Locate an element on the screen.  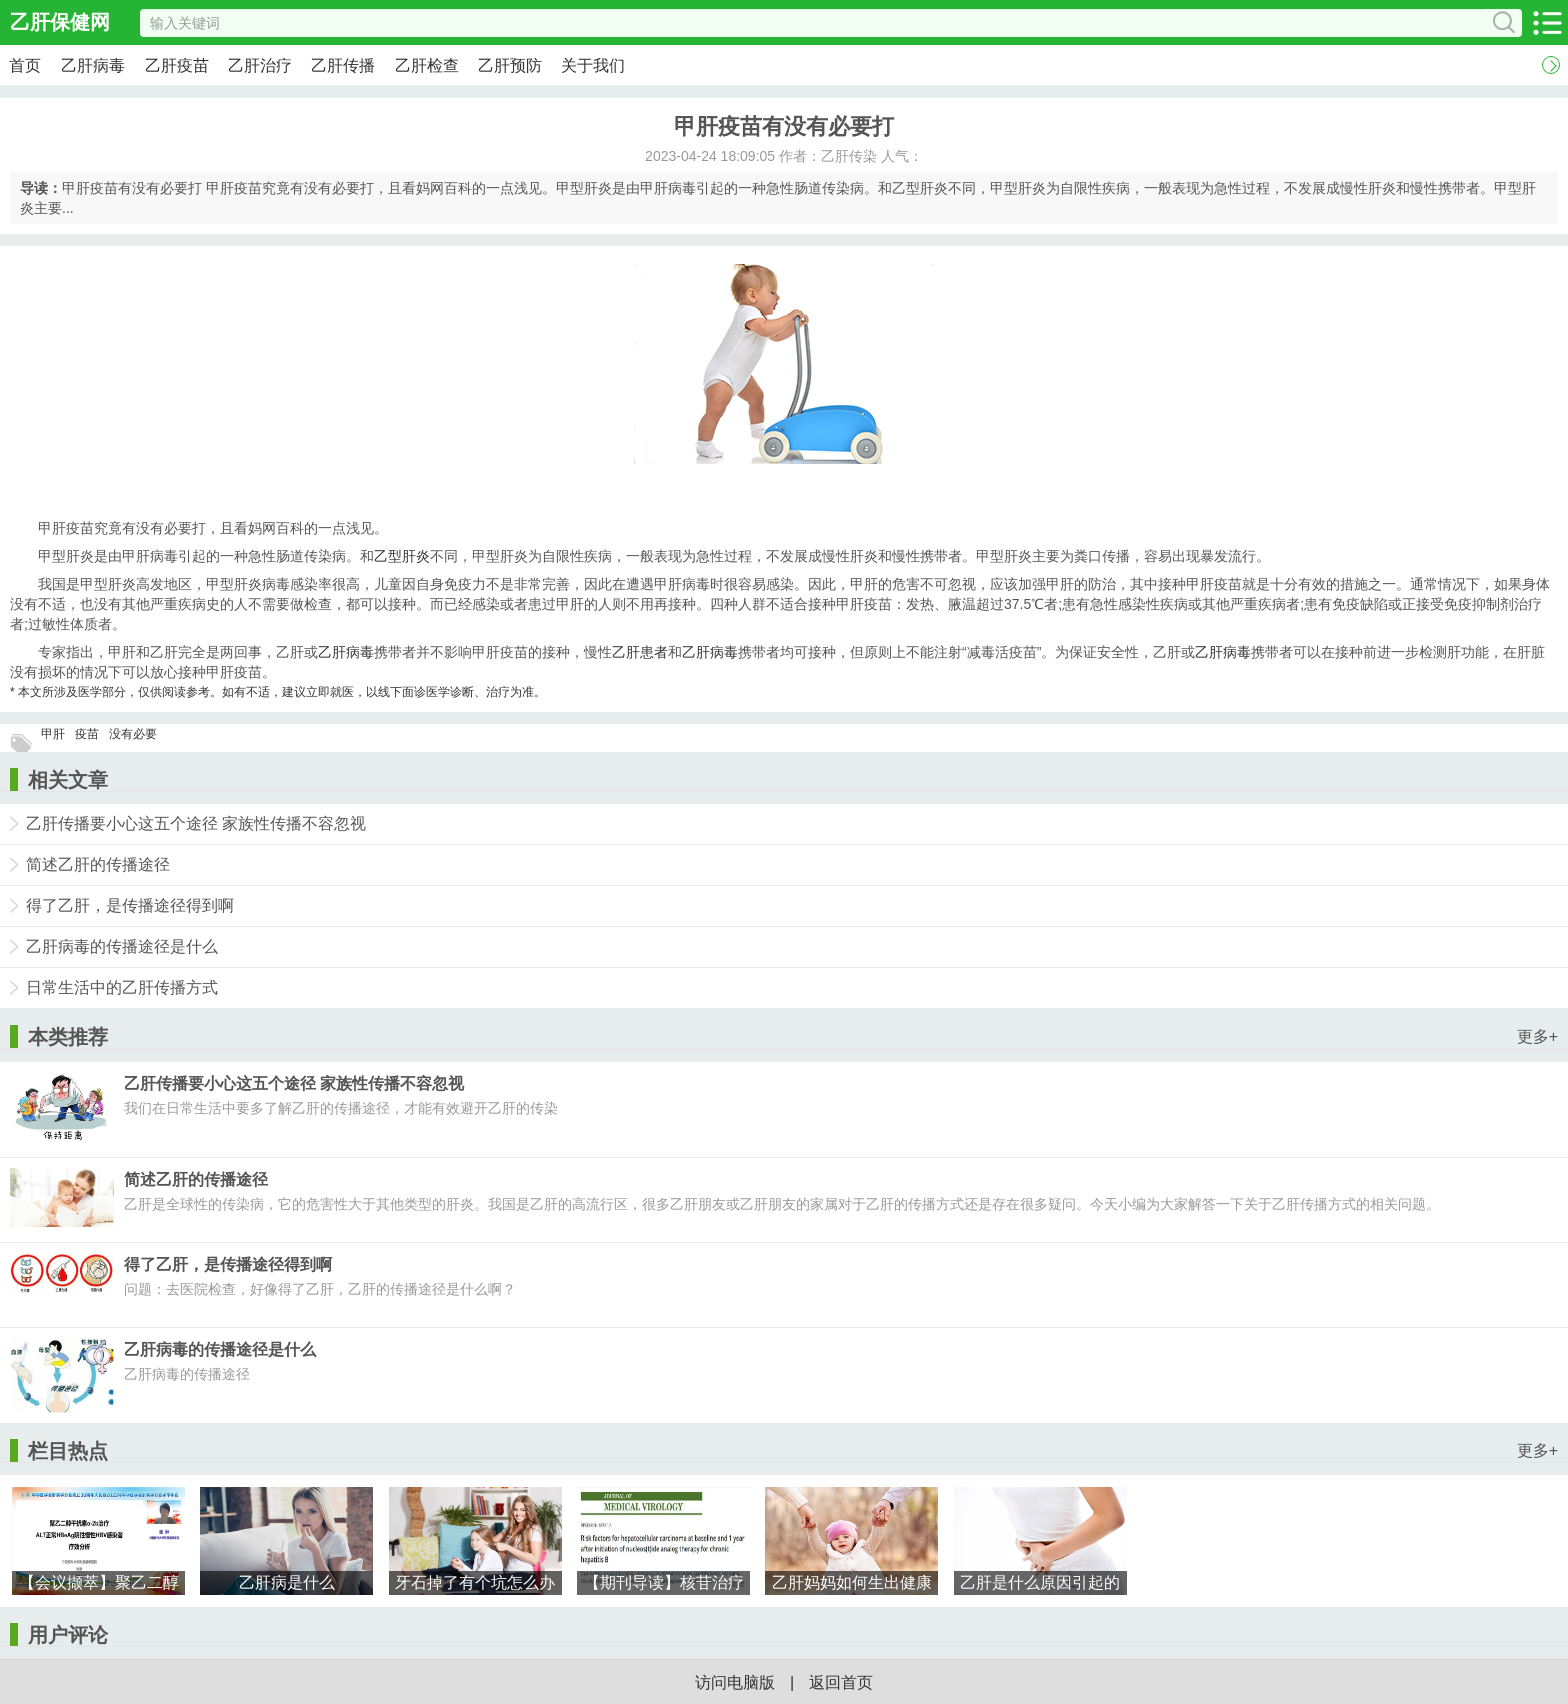
关于我们 is located at coordinates (593, 65).